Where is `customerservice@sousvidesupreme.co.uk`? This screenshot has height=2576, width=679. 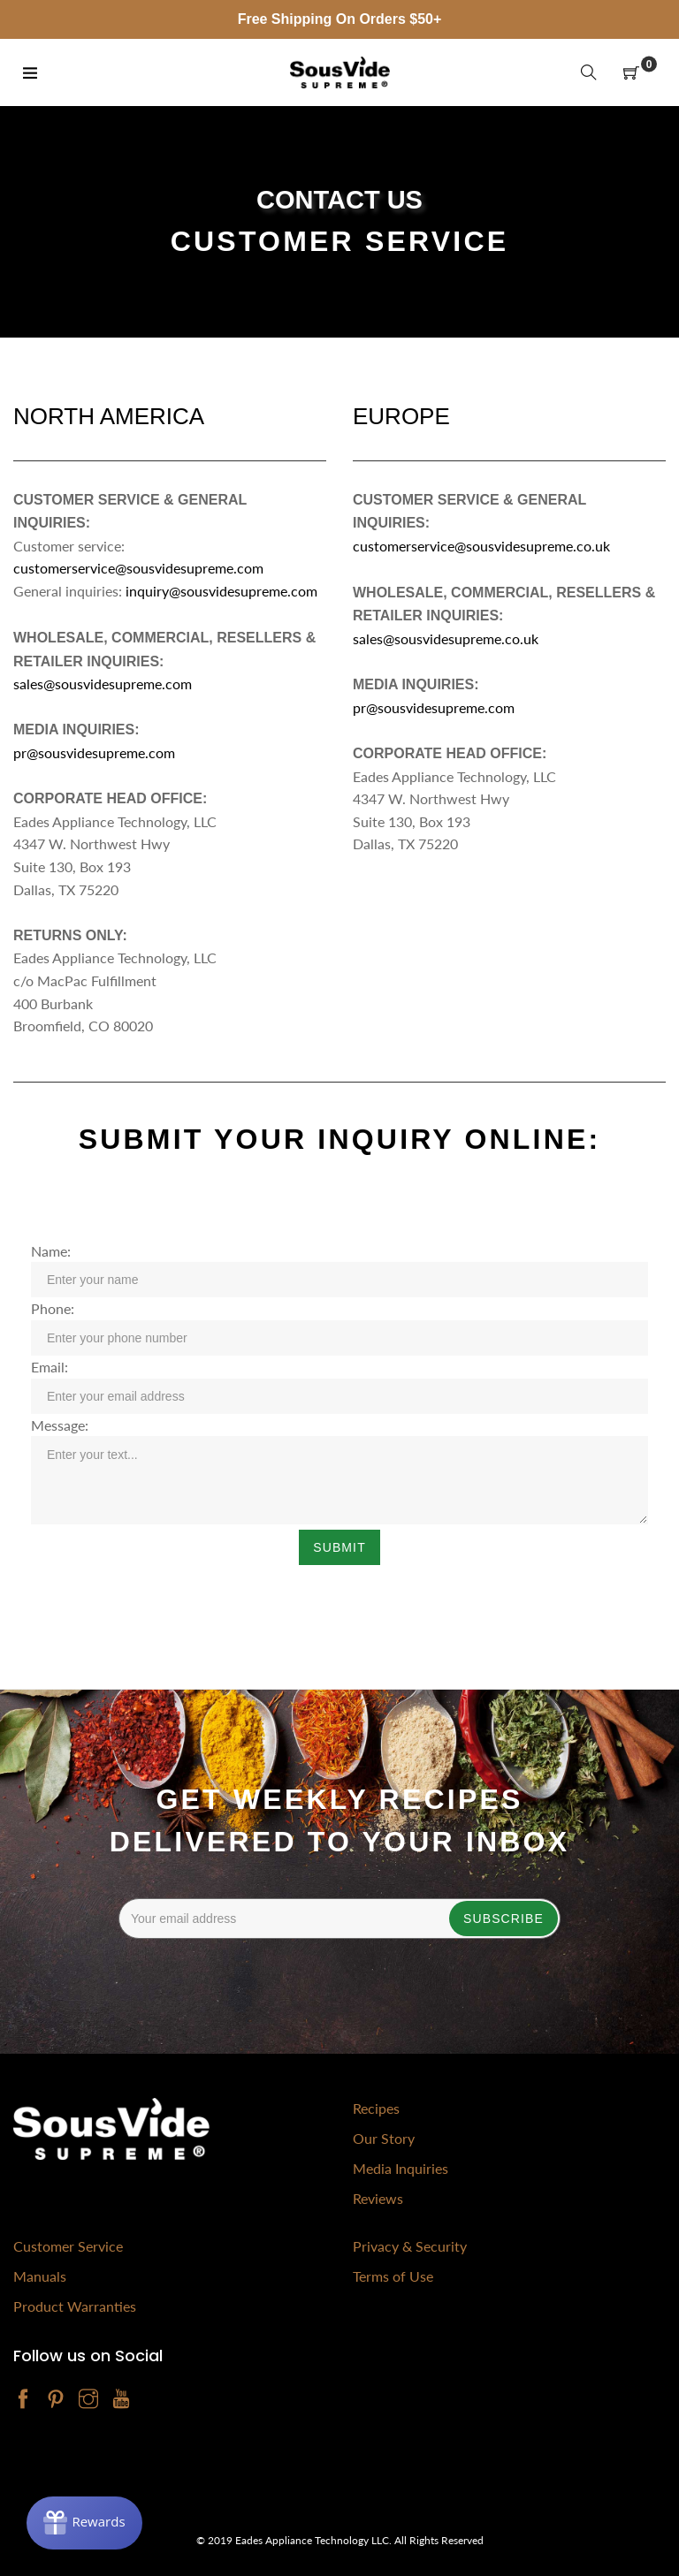
customerservice@sousvidesupreme.co.uk is located at coordinates (481, 545).